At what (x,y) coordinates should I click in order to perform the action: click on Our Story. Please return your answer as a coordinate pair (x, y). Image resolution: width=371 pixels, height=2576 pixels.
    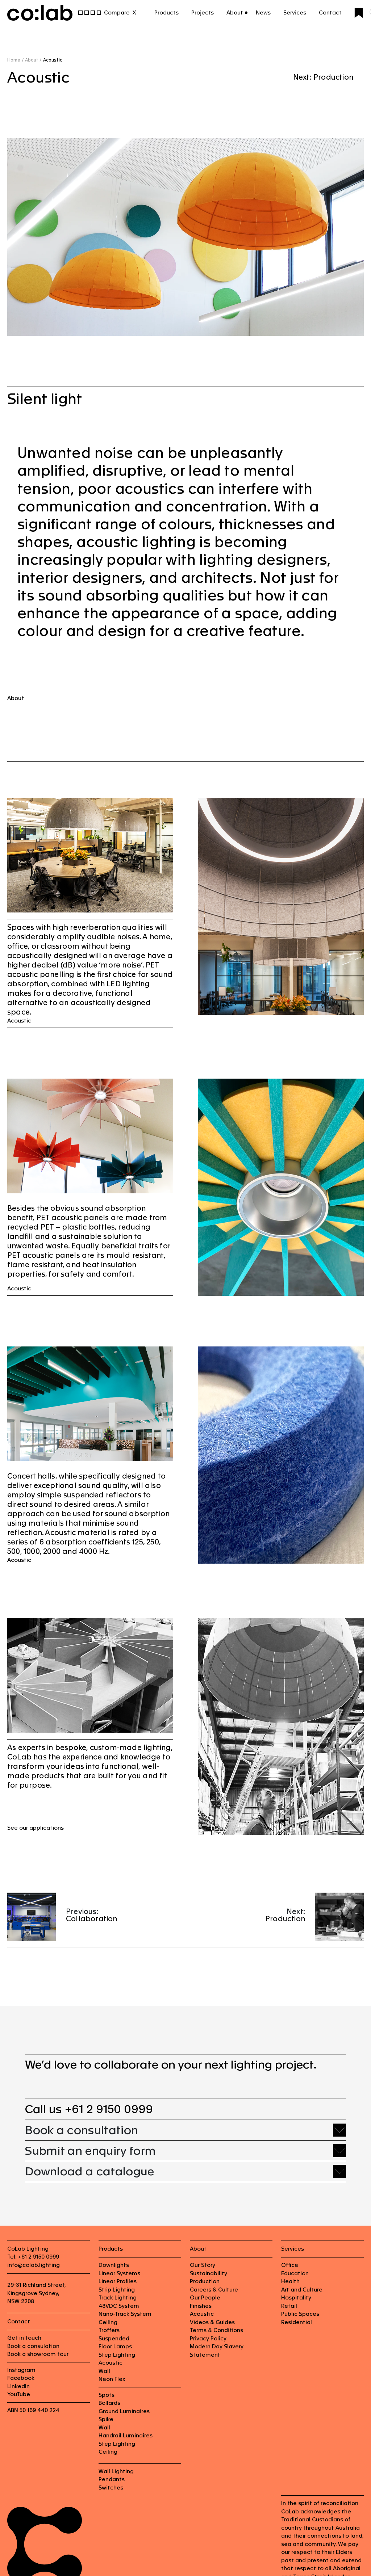
    Looking at the image, I should click on (202, 2265).